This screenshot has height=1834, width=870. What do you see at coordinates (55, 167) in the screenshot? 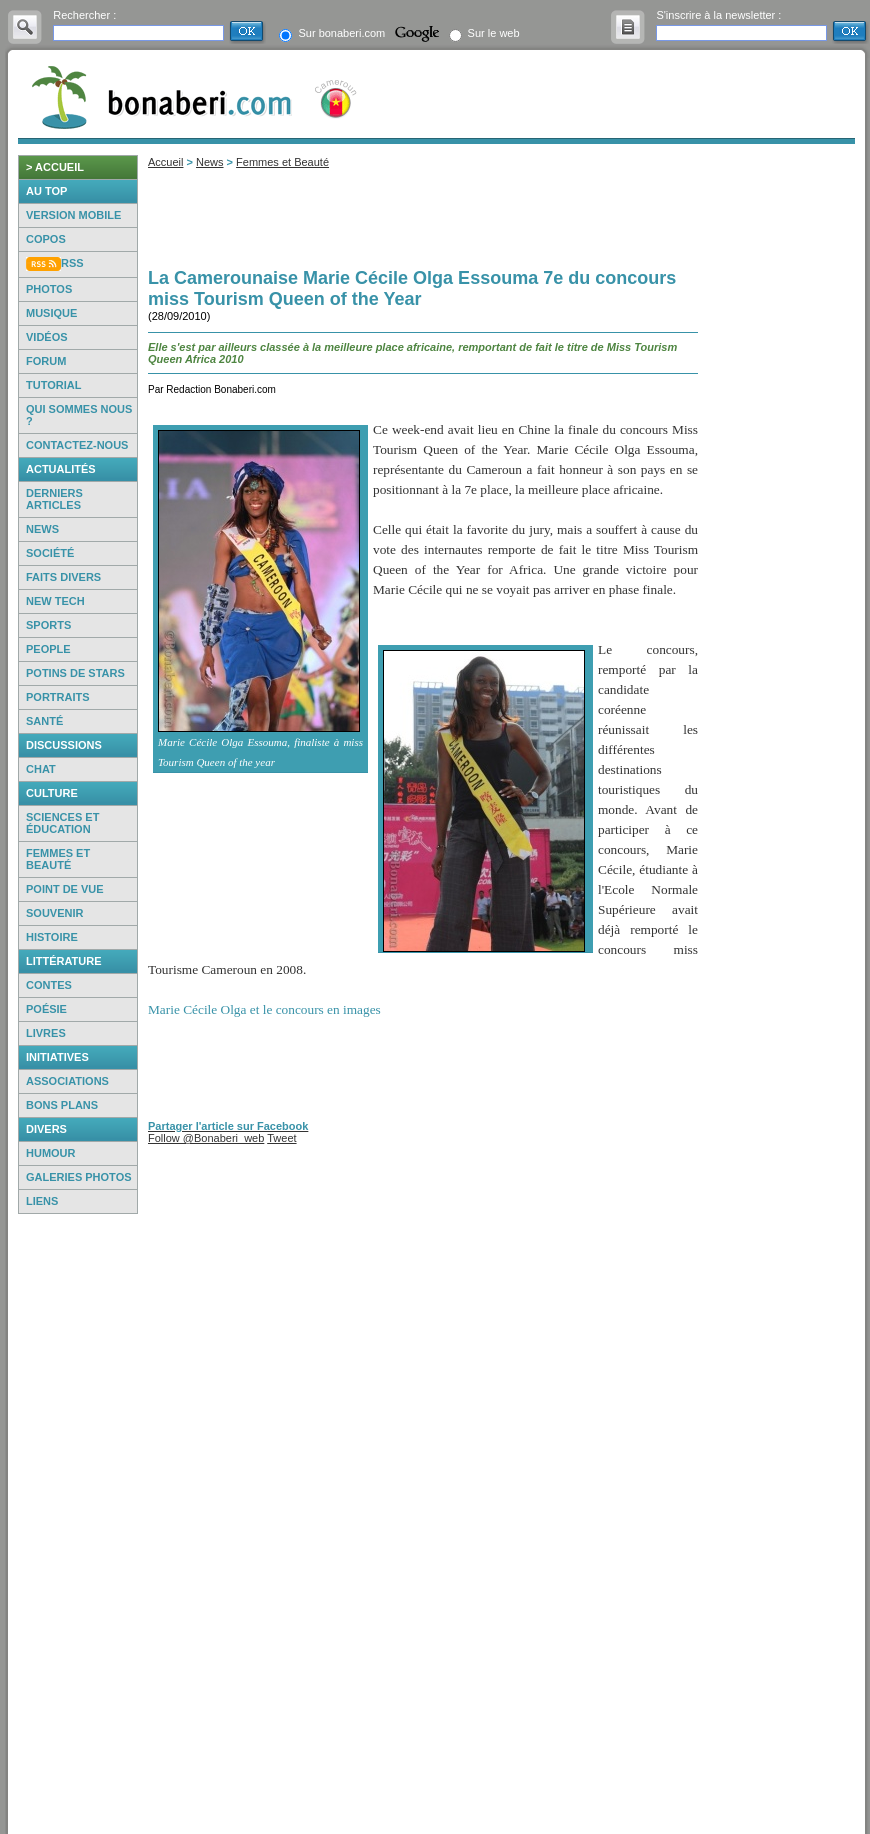
I see `> accueil` at bounding box center [55, 167].